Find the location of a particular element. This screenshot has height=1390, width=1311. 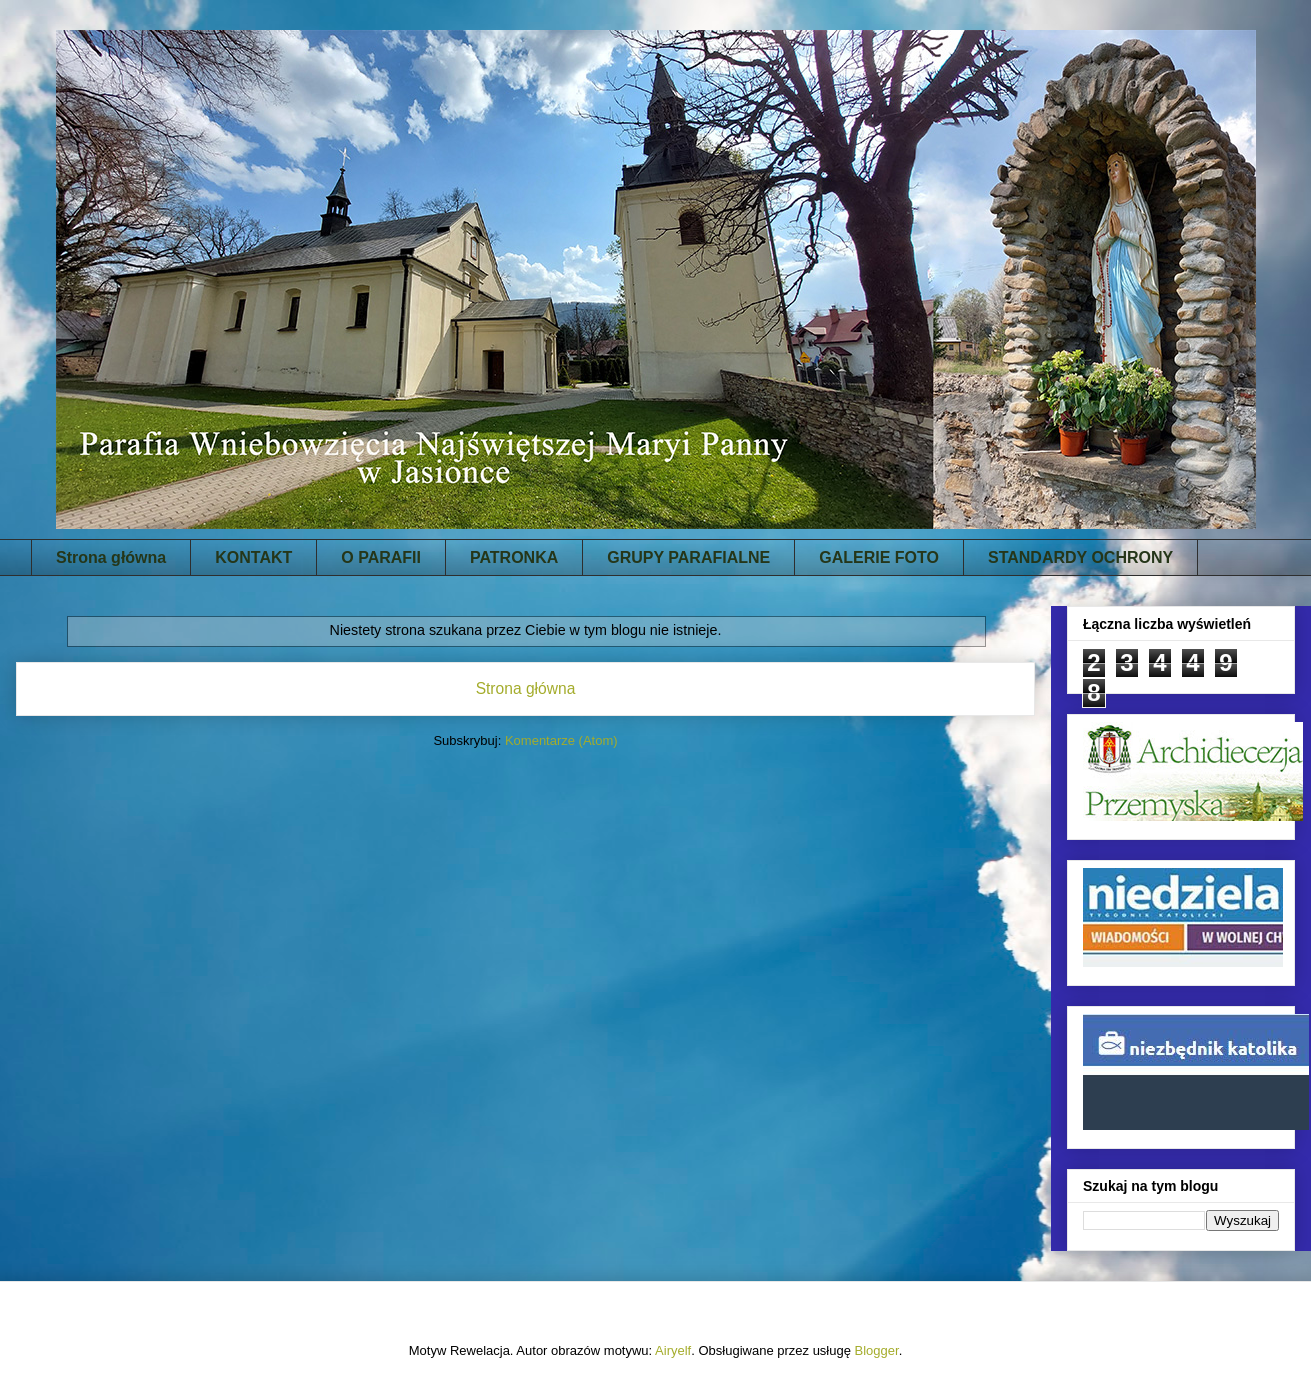

Blogger is located at coordinates (877, 1350).